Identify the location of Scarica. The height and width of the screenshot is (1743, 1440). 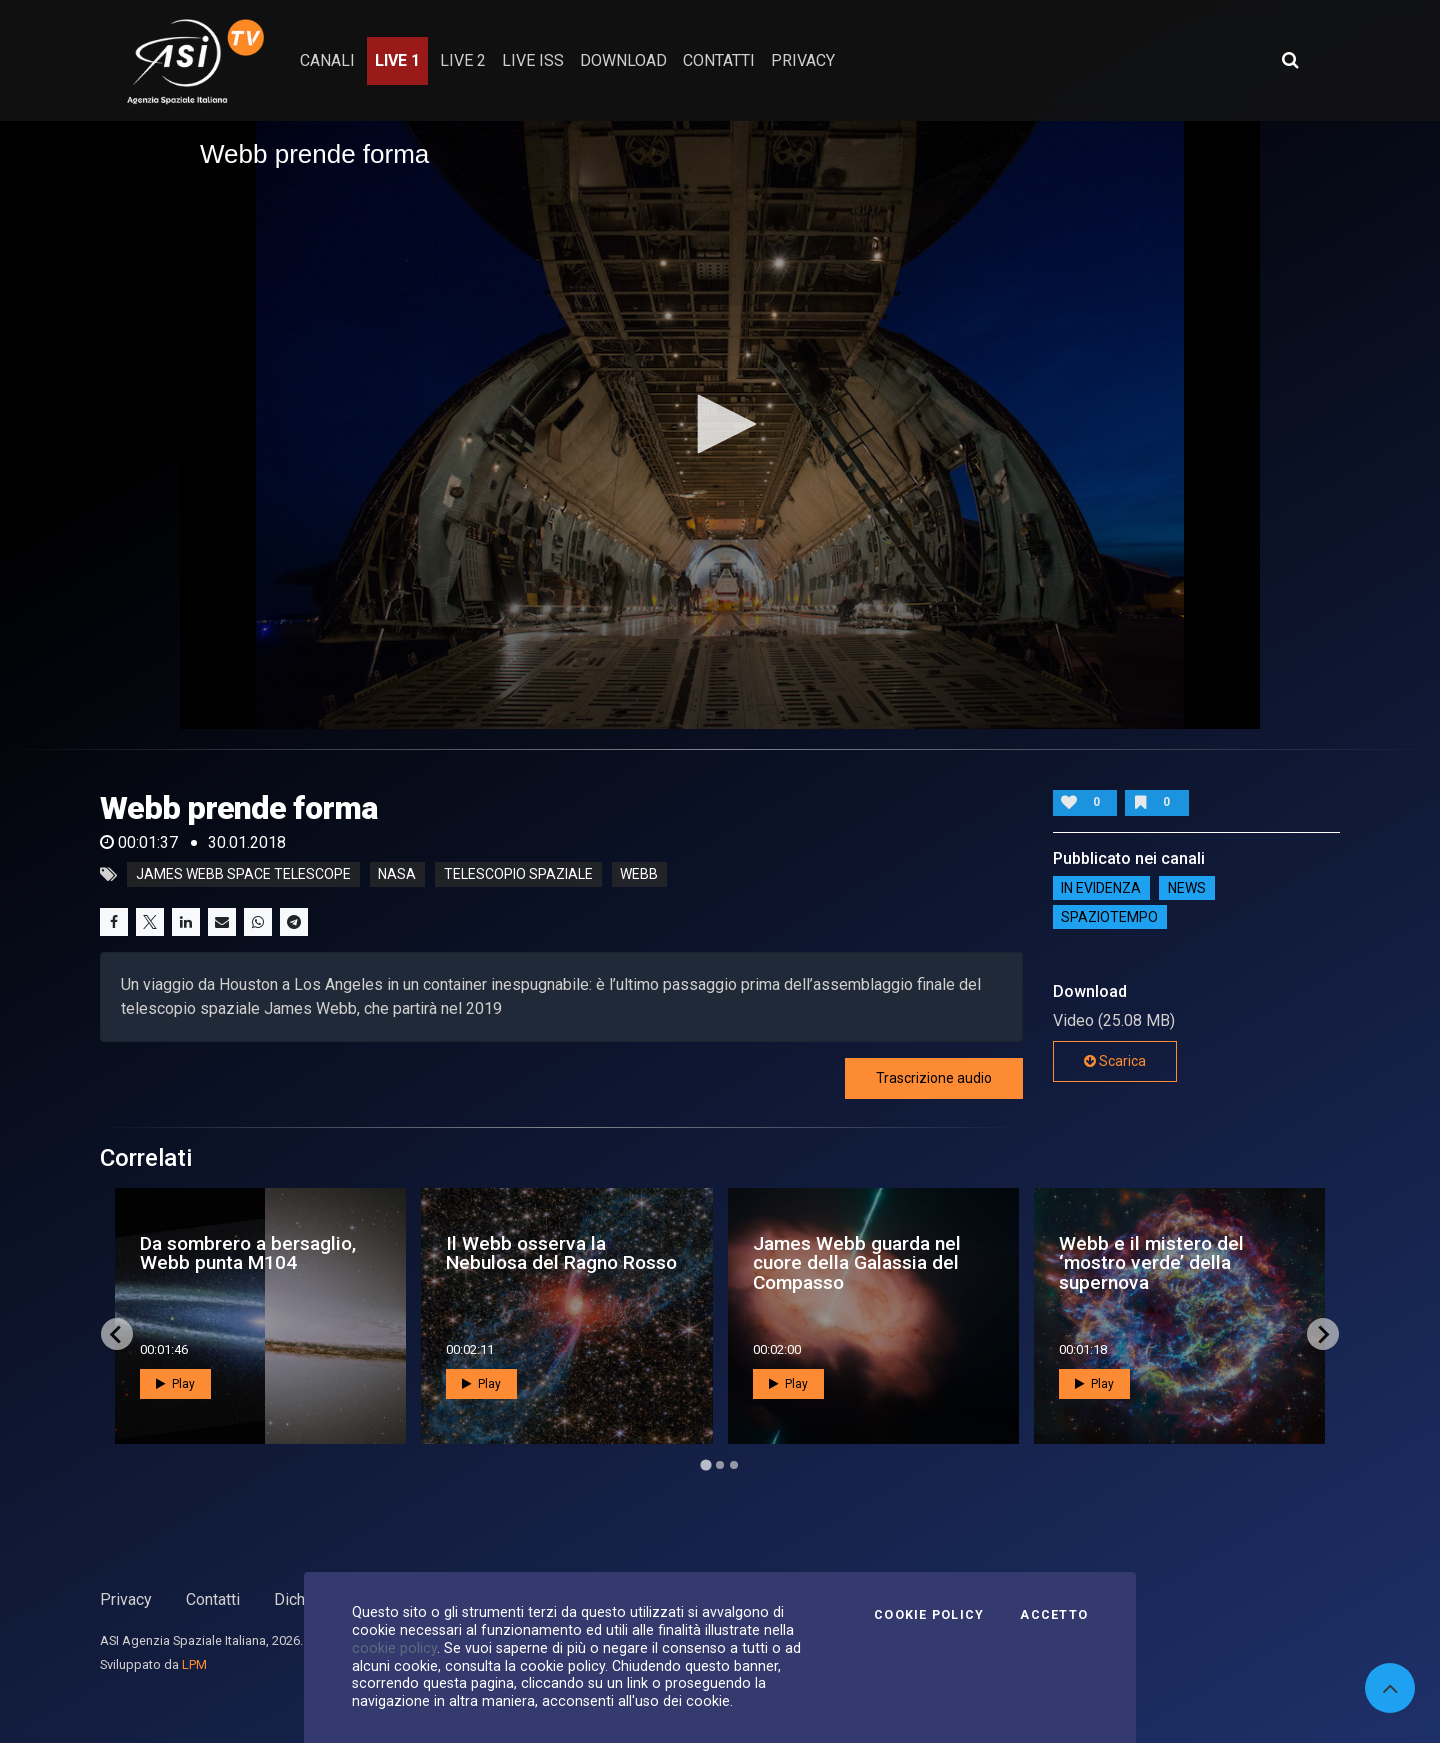
(1115, 1061).